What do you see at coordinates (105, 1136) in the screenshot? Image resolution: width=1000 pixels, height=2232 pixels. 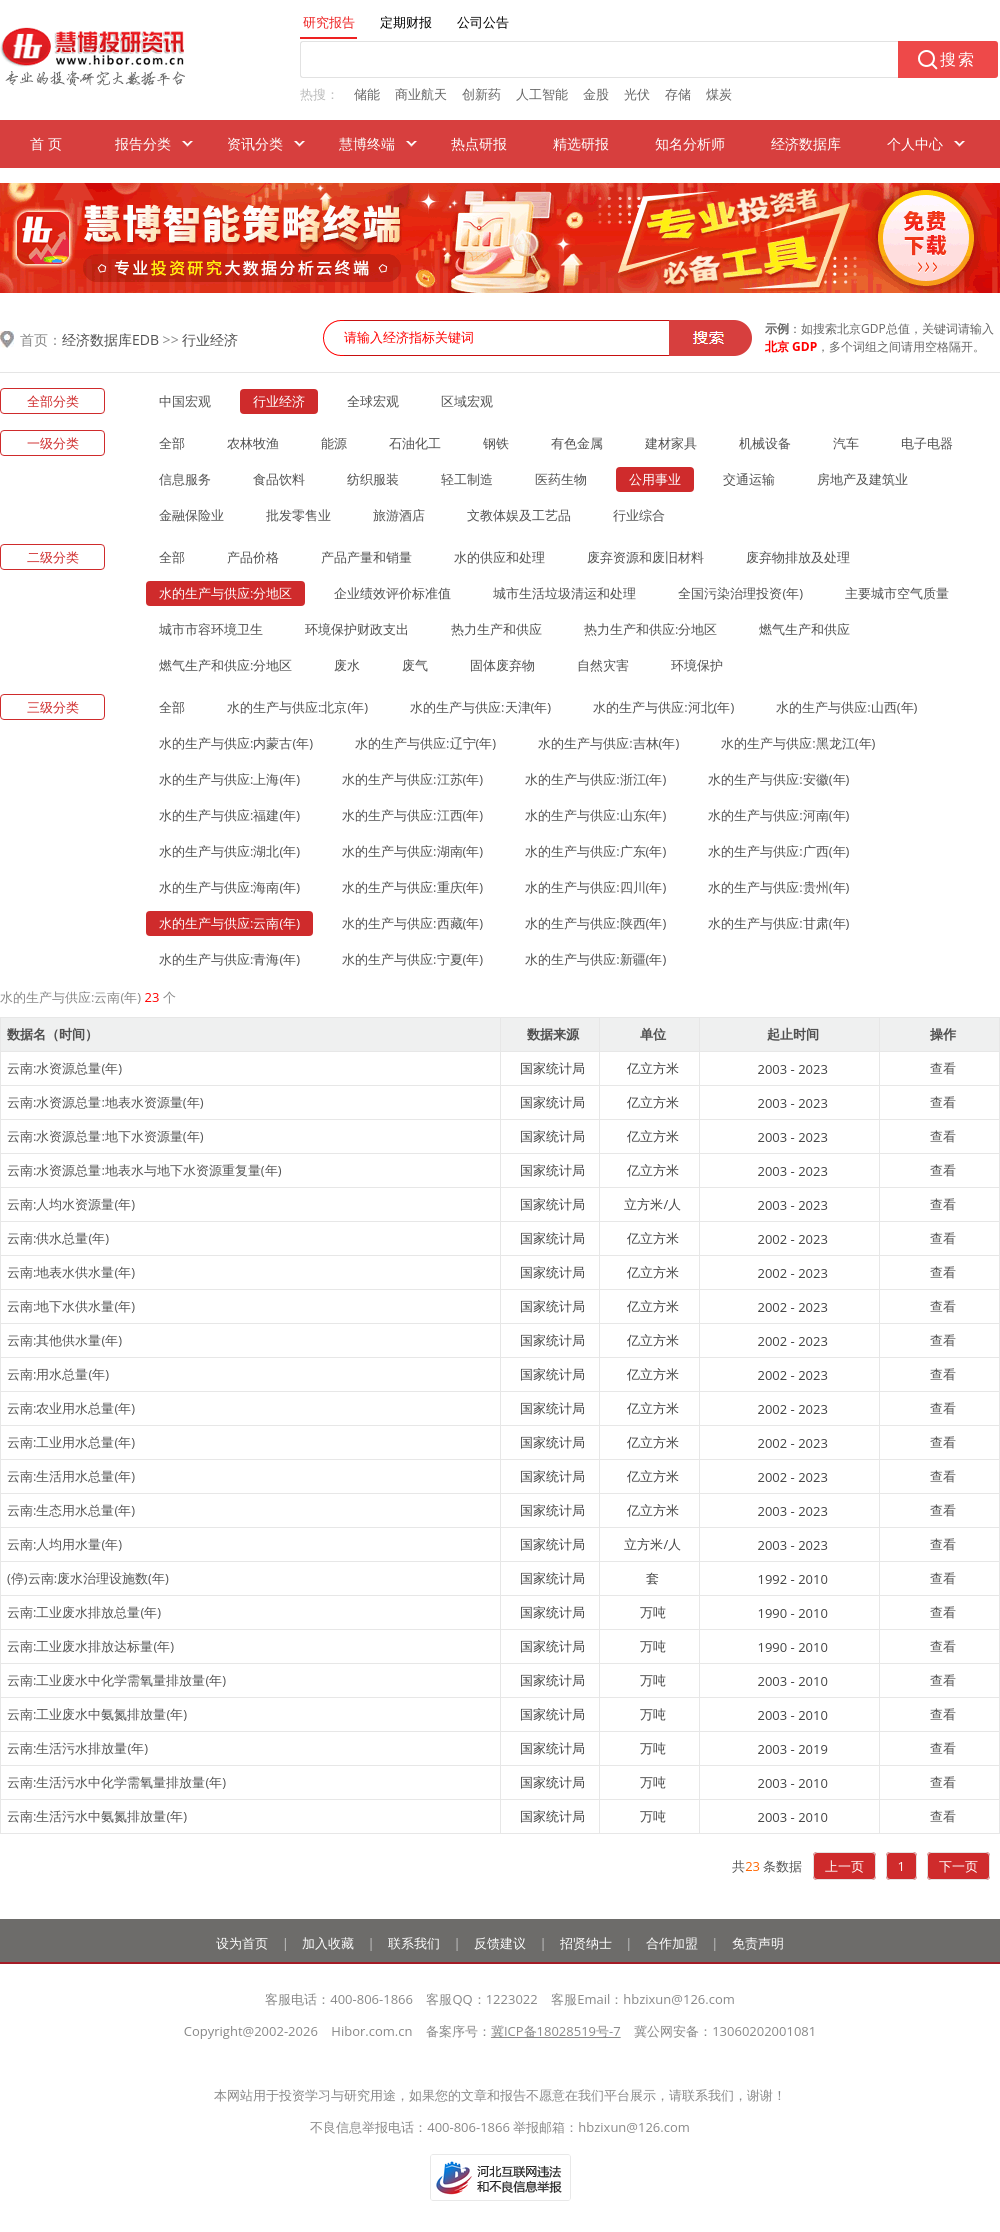 I see `云南:水资源总量:地下水资源量(年)` at bounding box center [105, 1136].